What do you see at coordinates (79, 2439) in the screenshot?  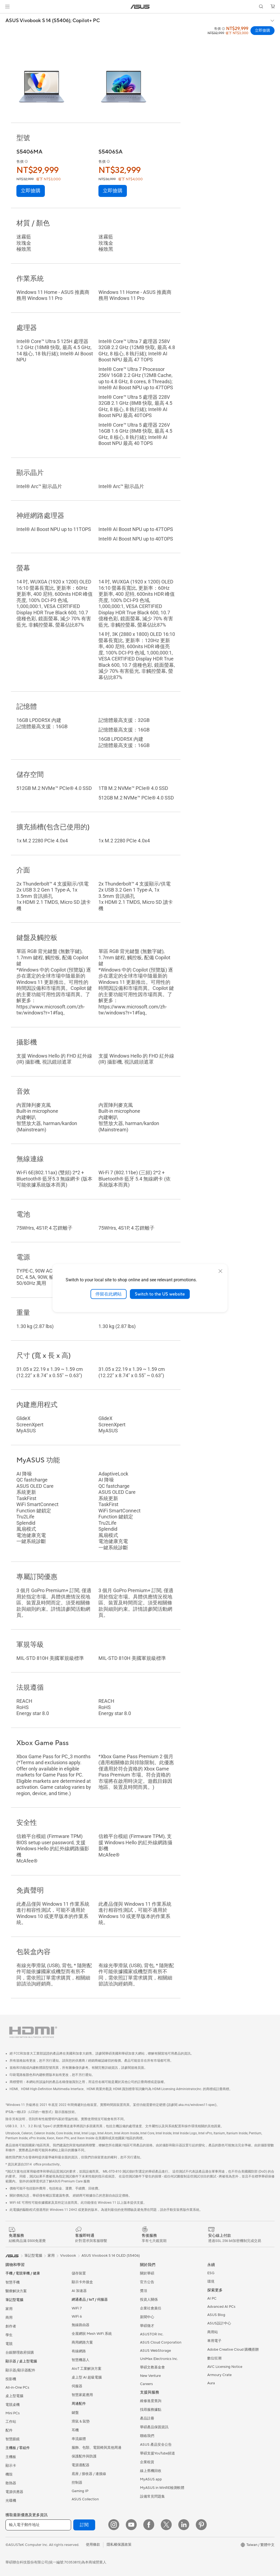 I see `串流媒體` at bounding box center [79, 2439].